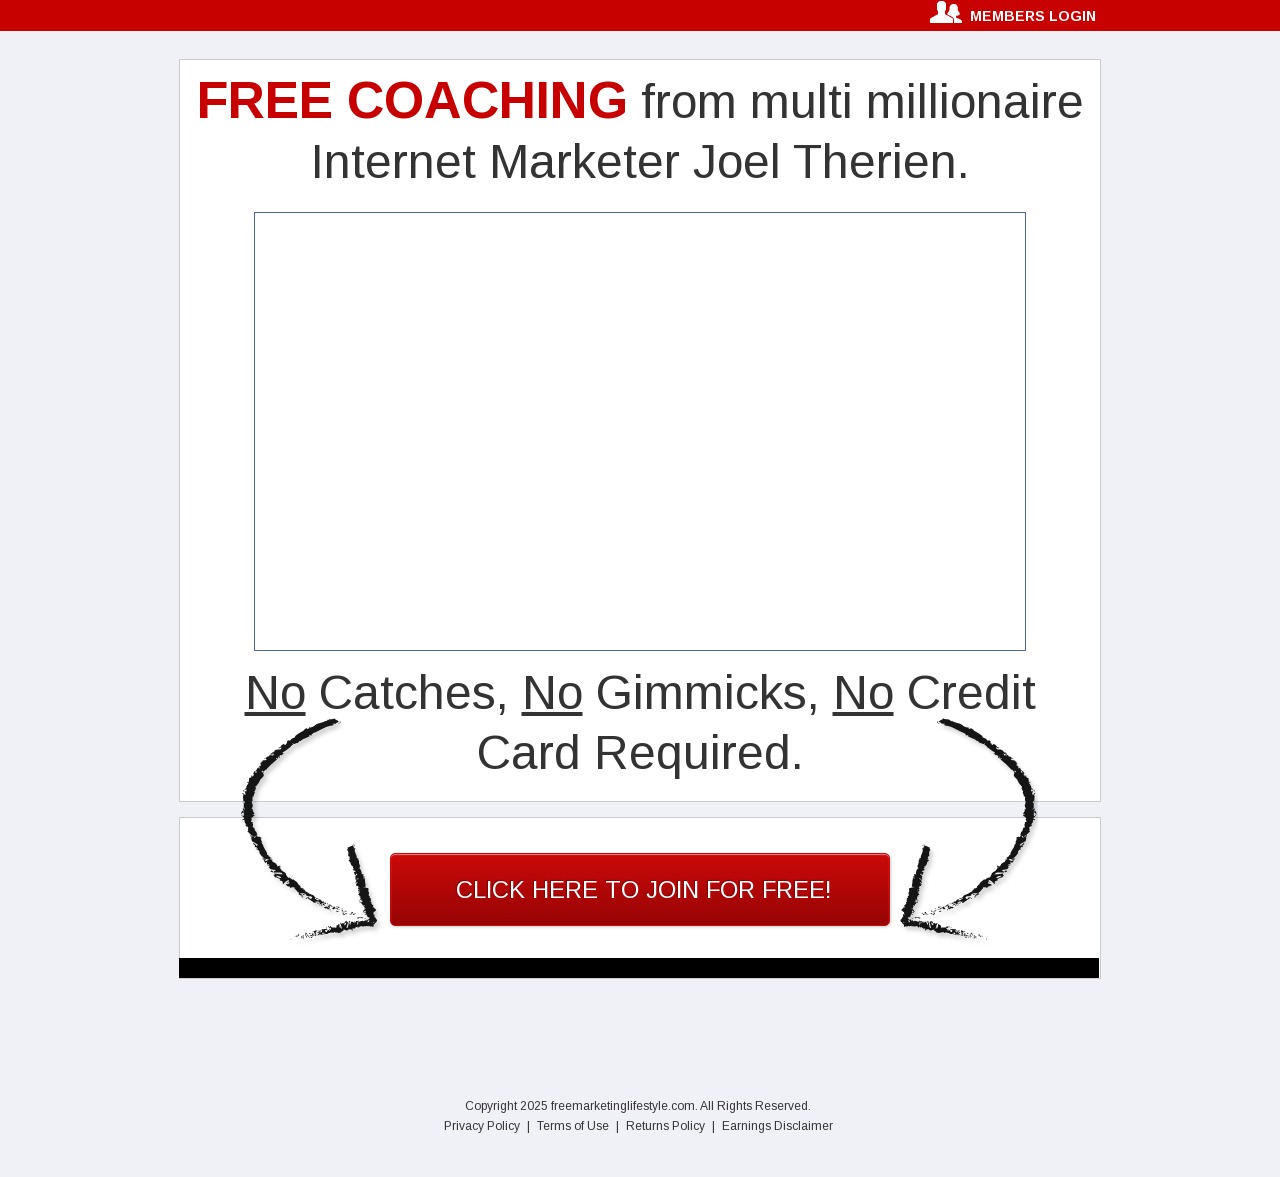  What do you see at coordinates (777, 1126) in the screenshot?
I see `Earnings Disclaimer` at bounding box center [777, 1126].